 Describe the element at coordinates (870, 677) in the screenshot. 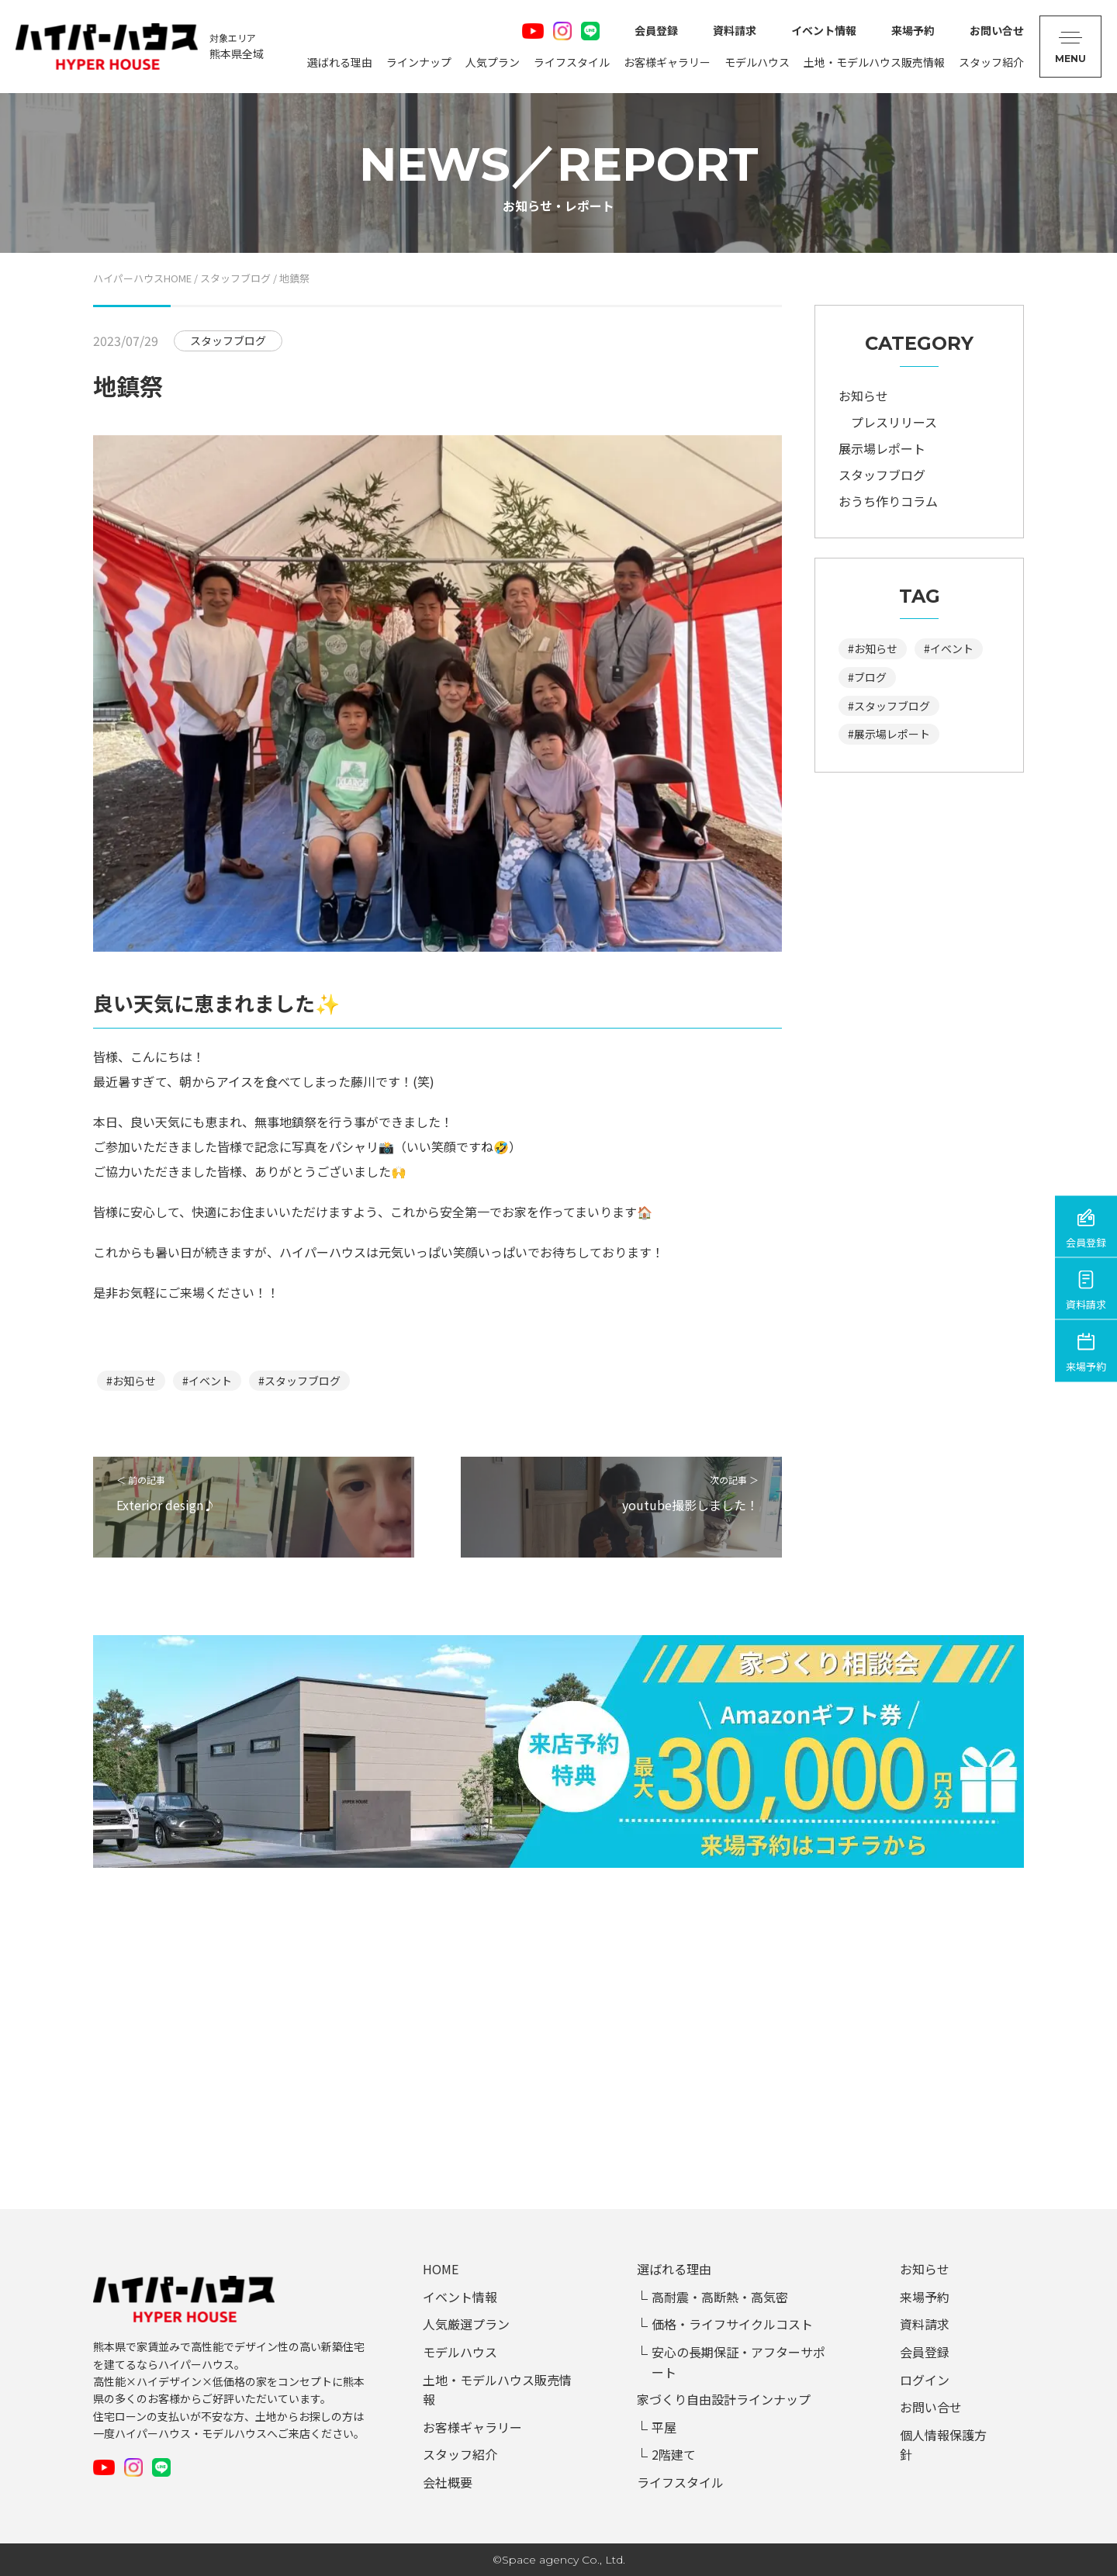

I see `ブログ` at that location.